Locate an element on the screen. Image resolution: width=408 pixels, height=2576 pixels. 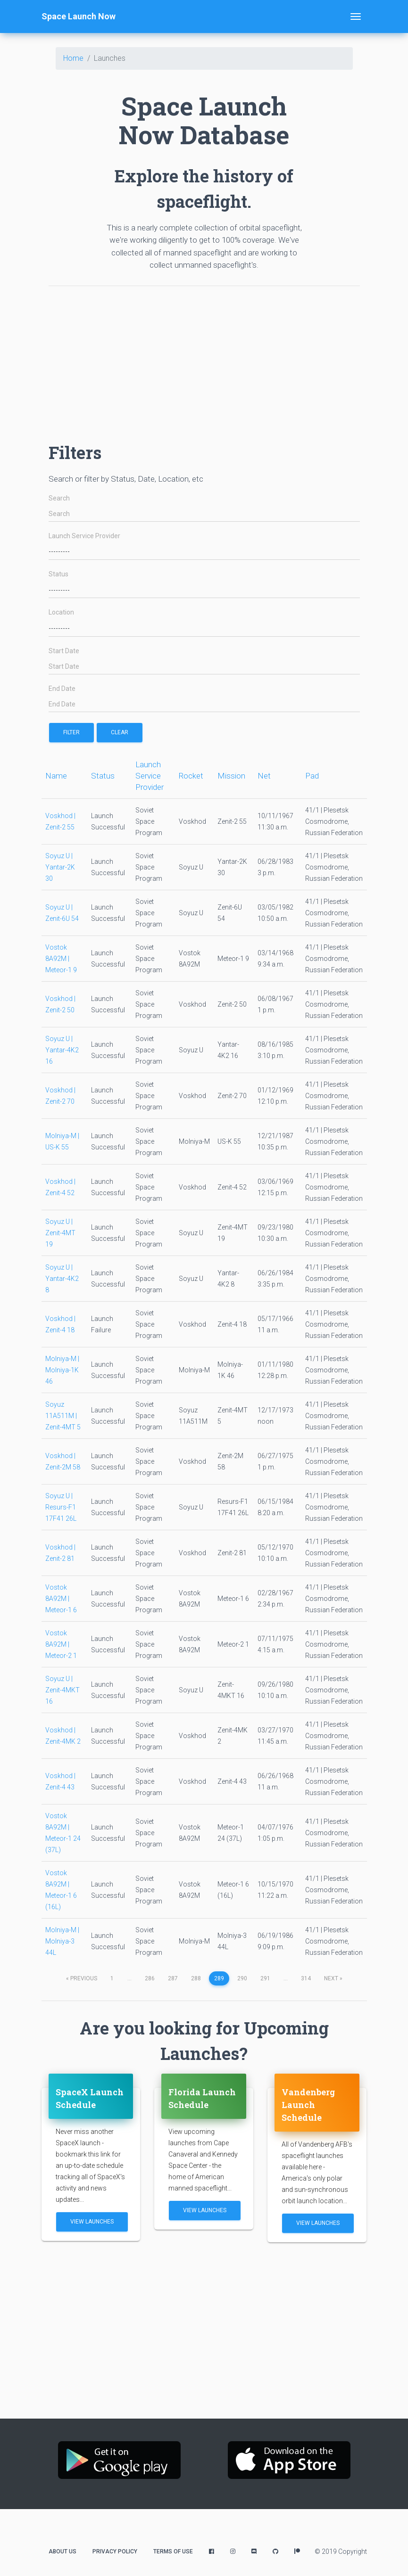
Vostok 8A92M | Meteor-2 1 is located at coordinates (61, 1644).